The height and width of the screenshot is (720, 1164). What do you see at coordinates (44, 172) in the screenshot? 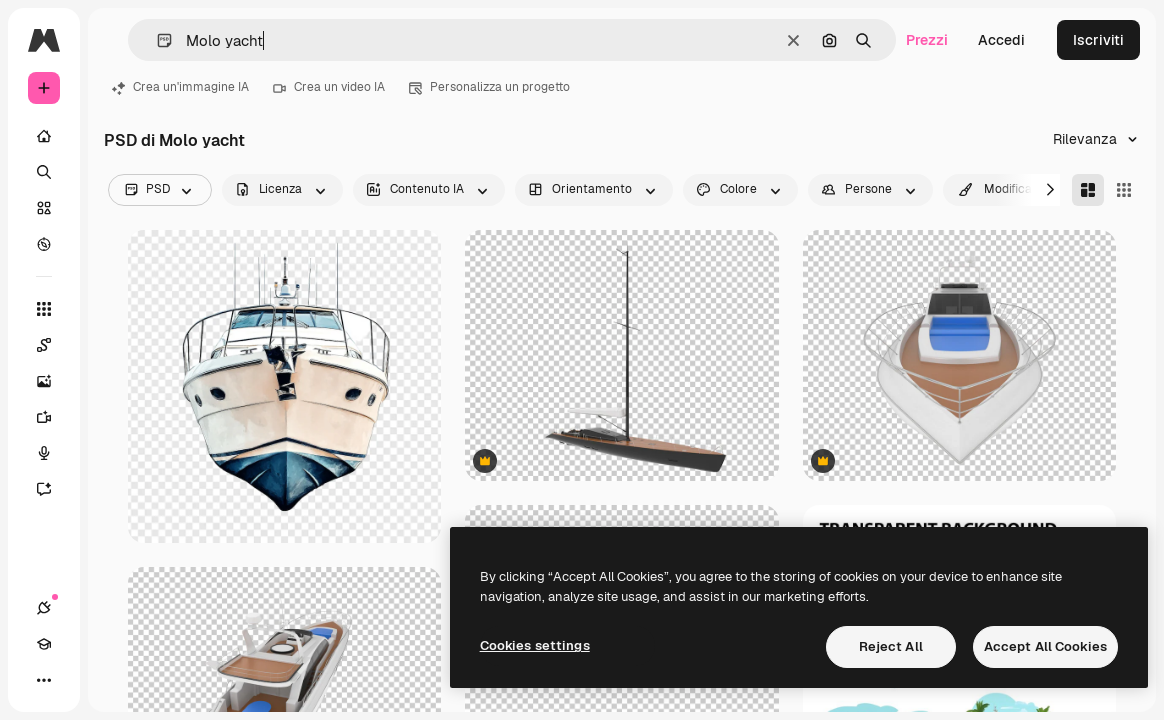
I see `[Ricerca]` at bounding box center [44, 172].